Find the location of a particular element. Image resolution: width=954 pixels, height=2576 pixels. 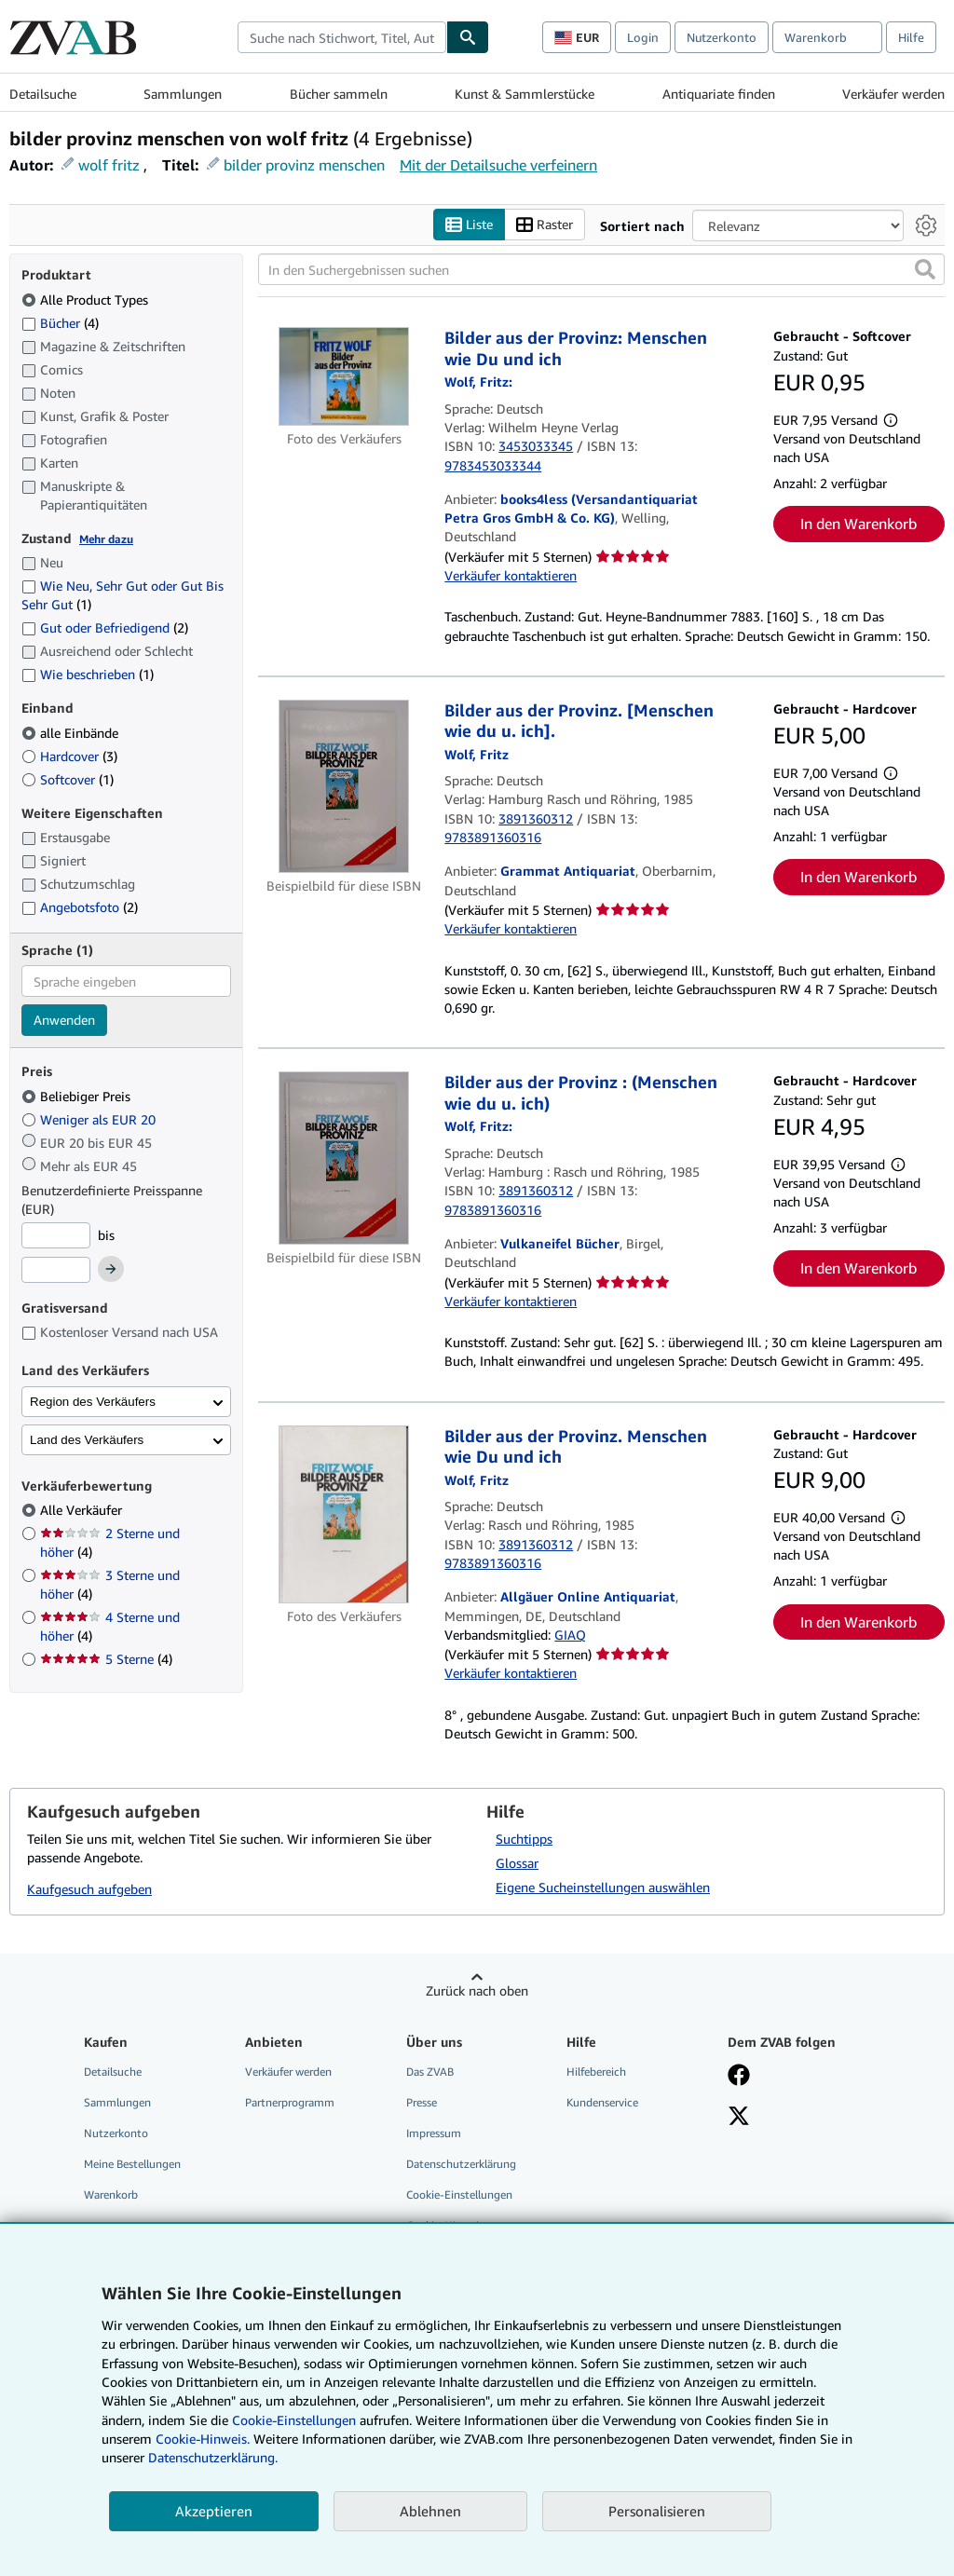

[In den Suchergebnissen suchen] is located at coordinates (601, 269).